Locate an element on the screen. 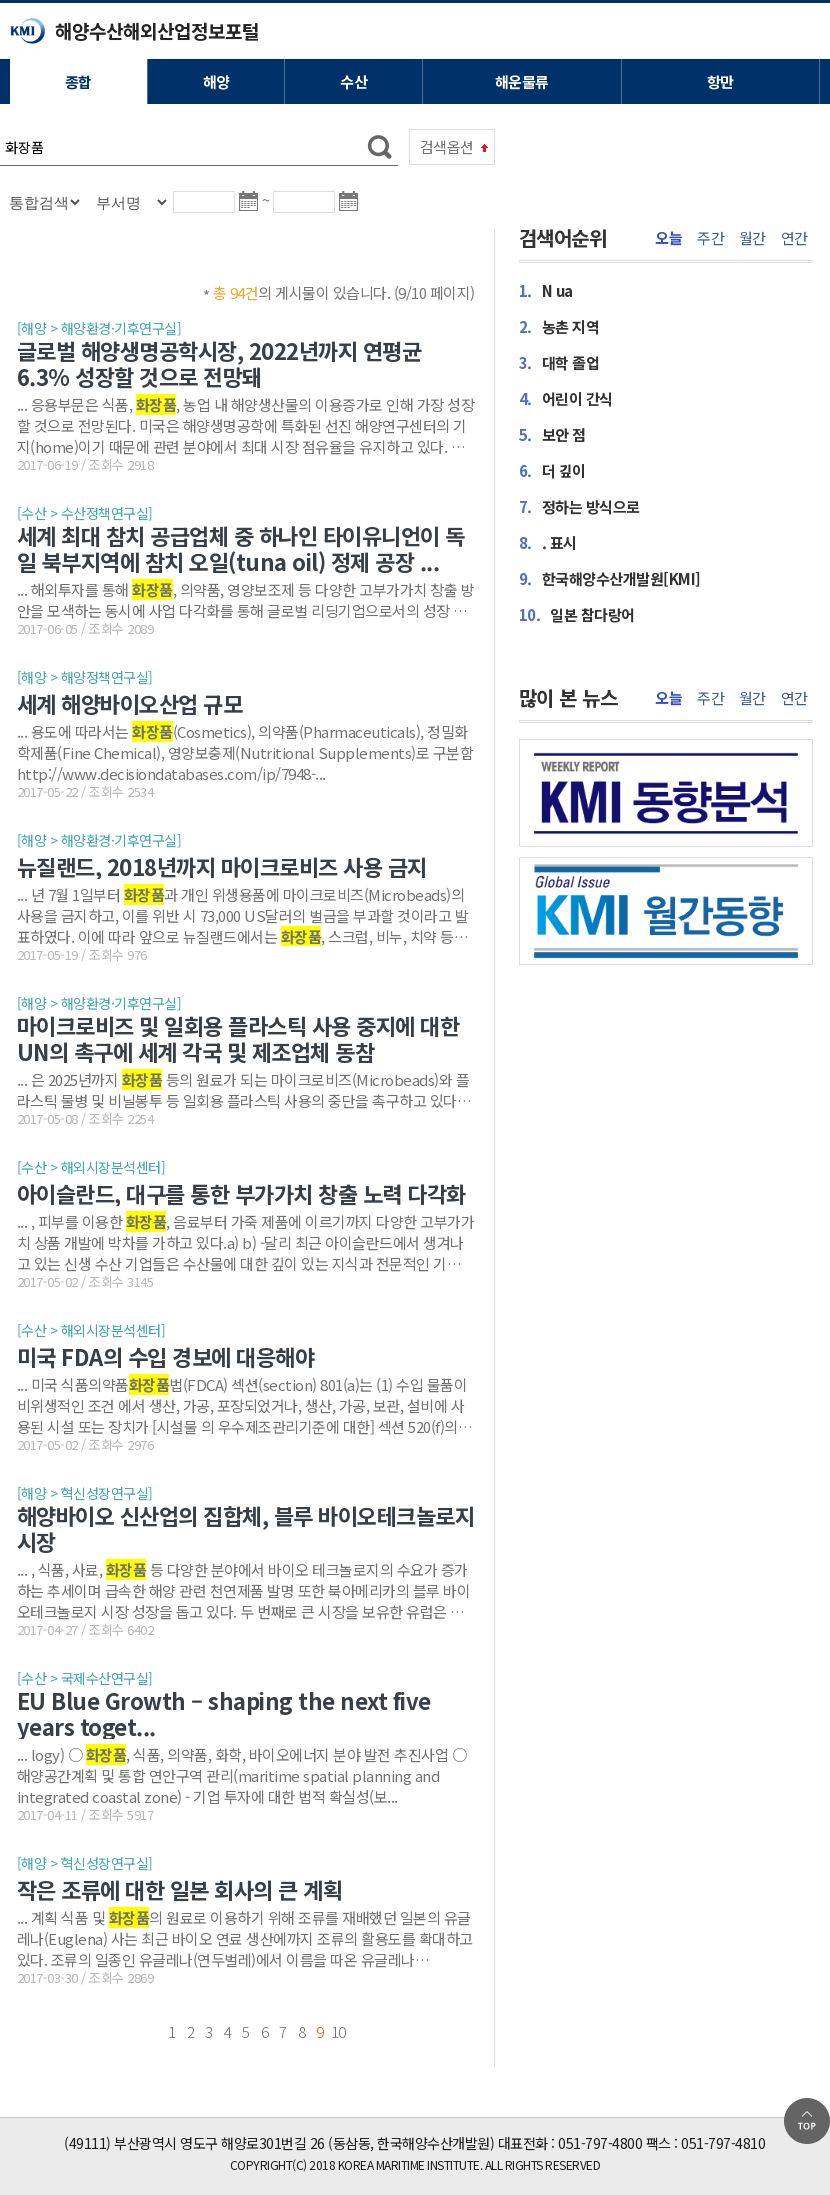  해운물류 is located at coordinates (522, 81).